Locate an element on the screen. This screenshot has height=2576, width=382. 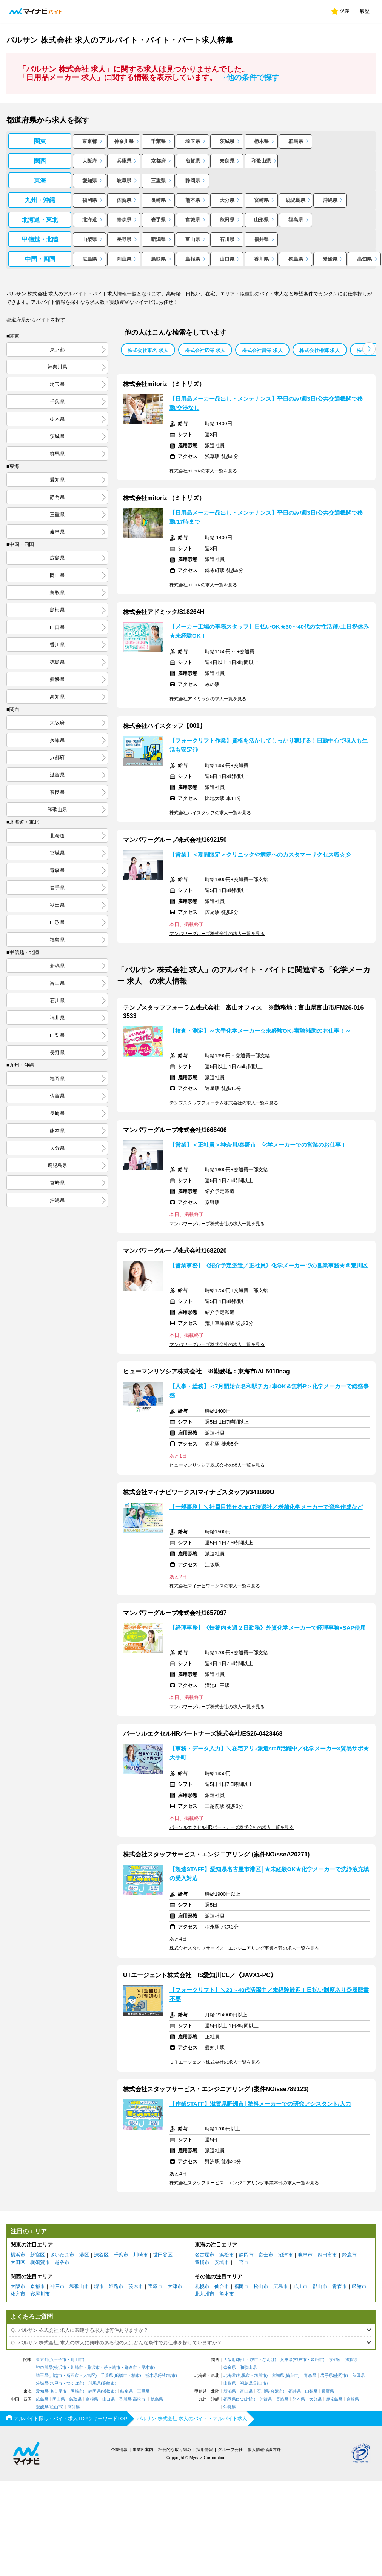
静岡市 is located at coordinates (246, 2255).